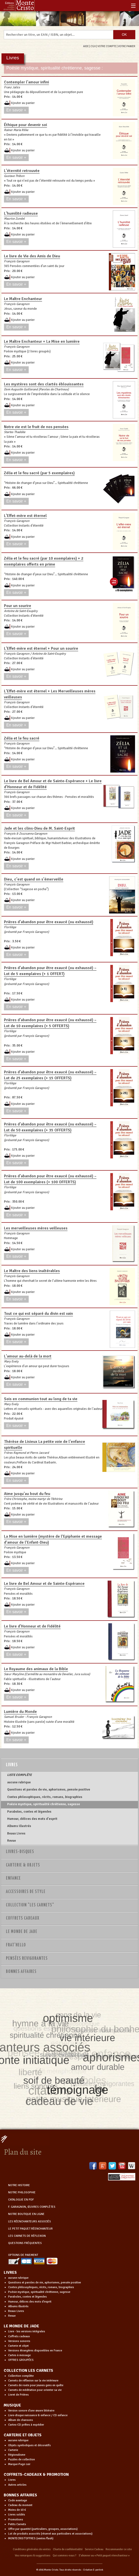 The height and width of the screenshot is (2576, 139). What do you see at coordinates (39, 828) in the screenshot?
I see `Jade et les clins-Dieu de M. Saint-Esprit` at bounding box center [39, 828].